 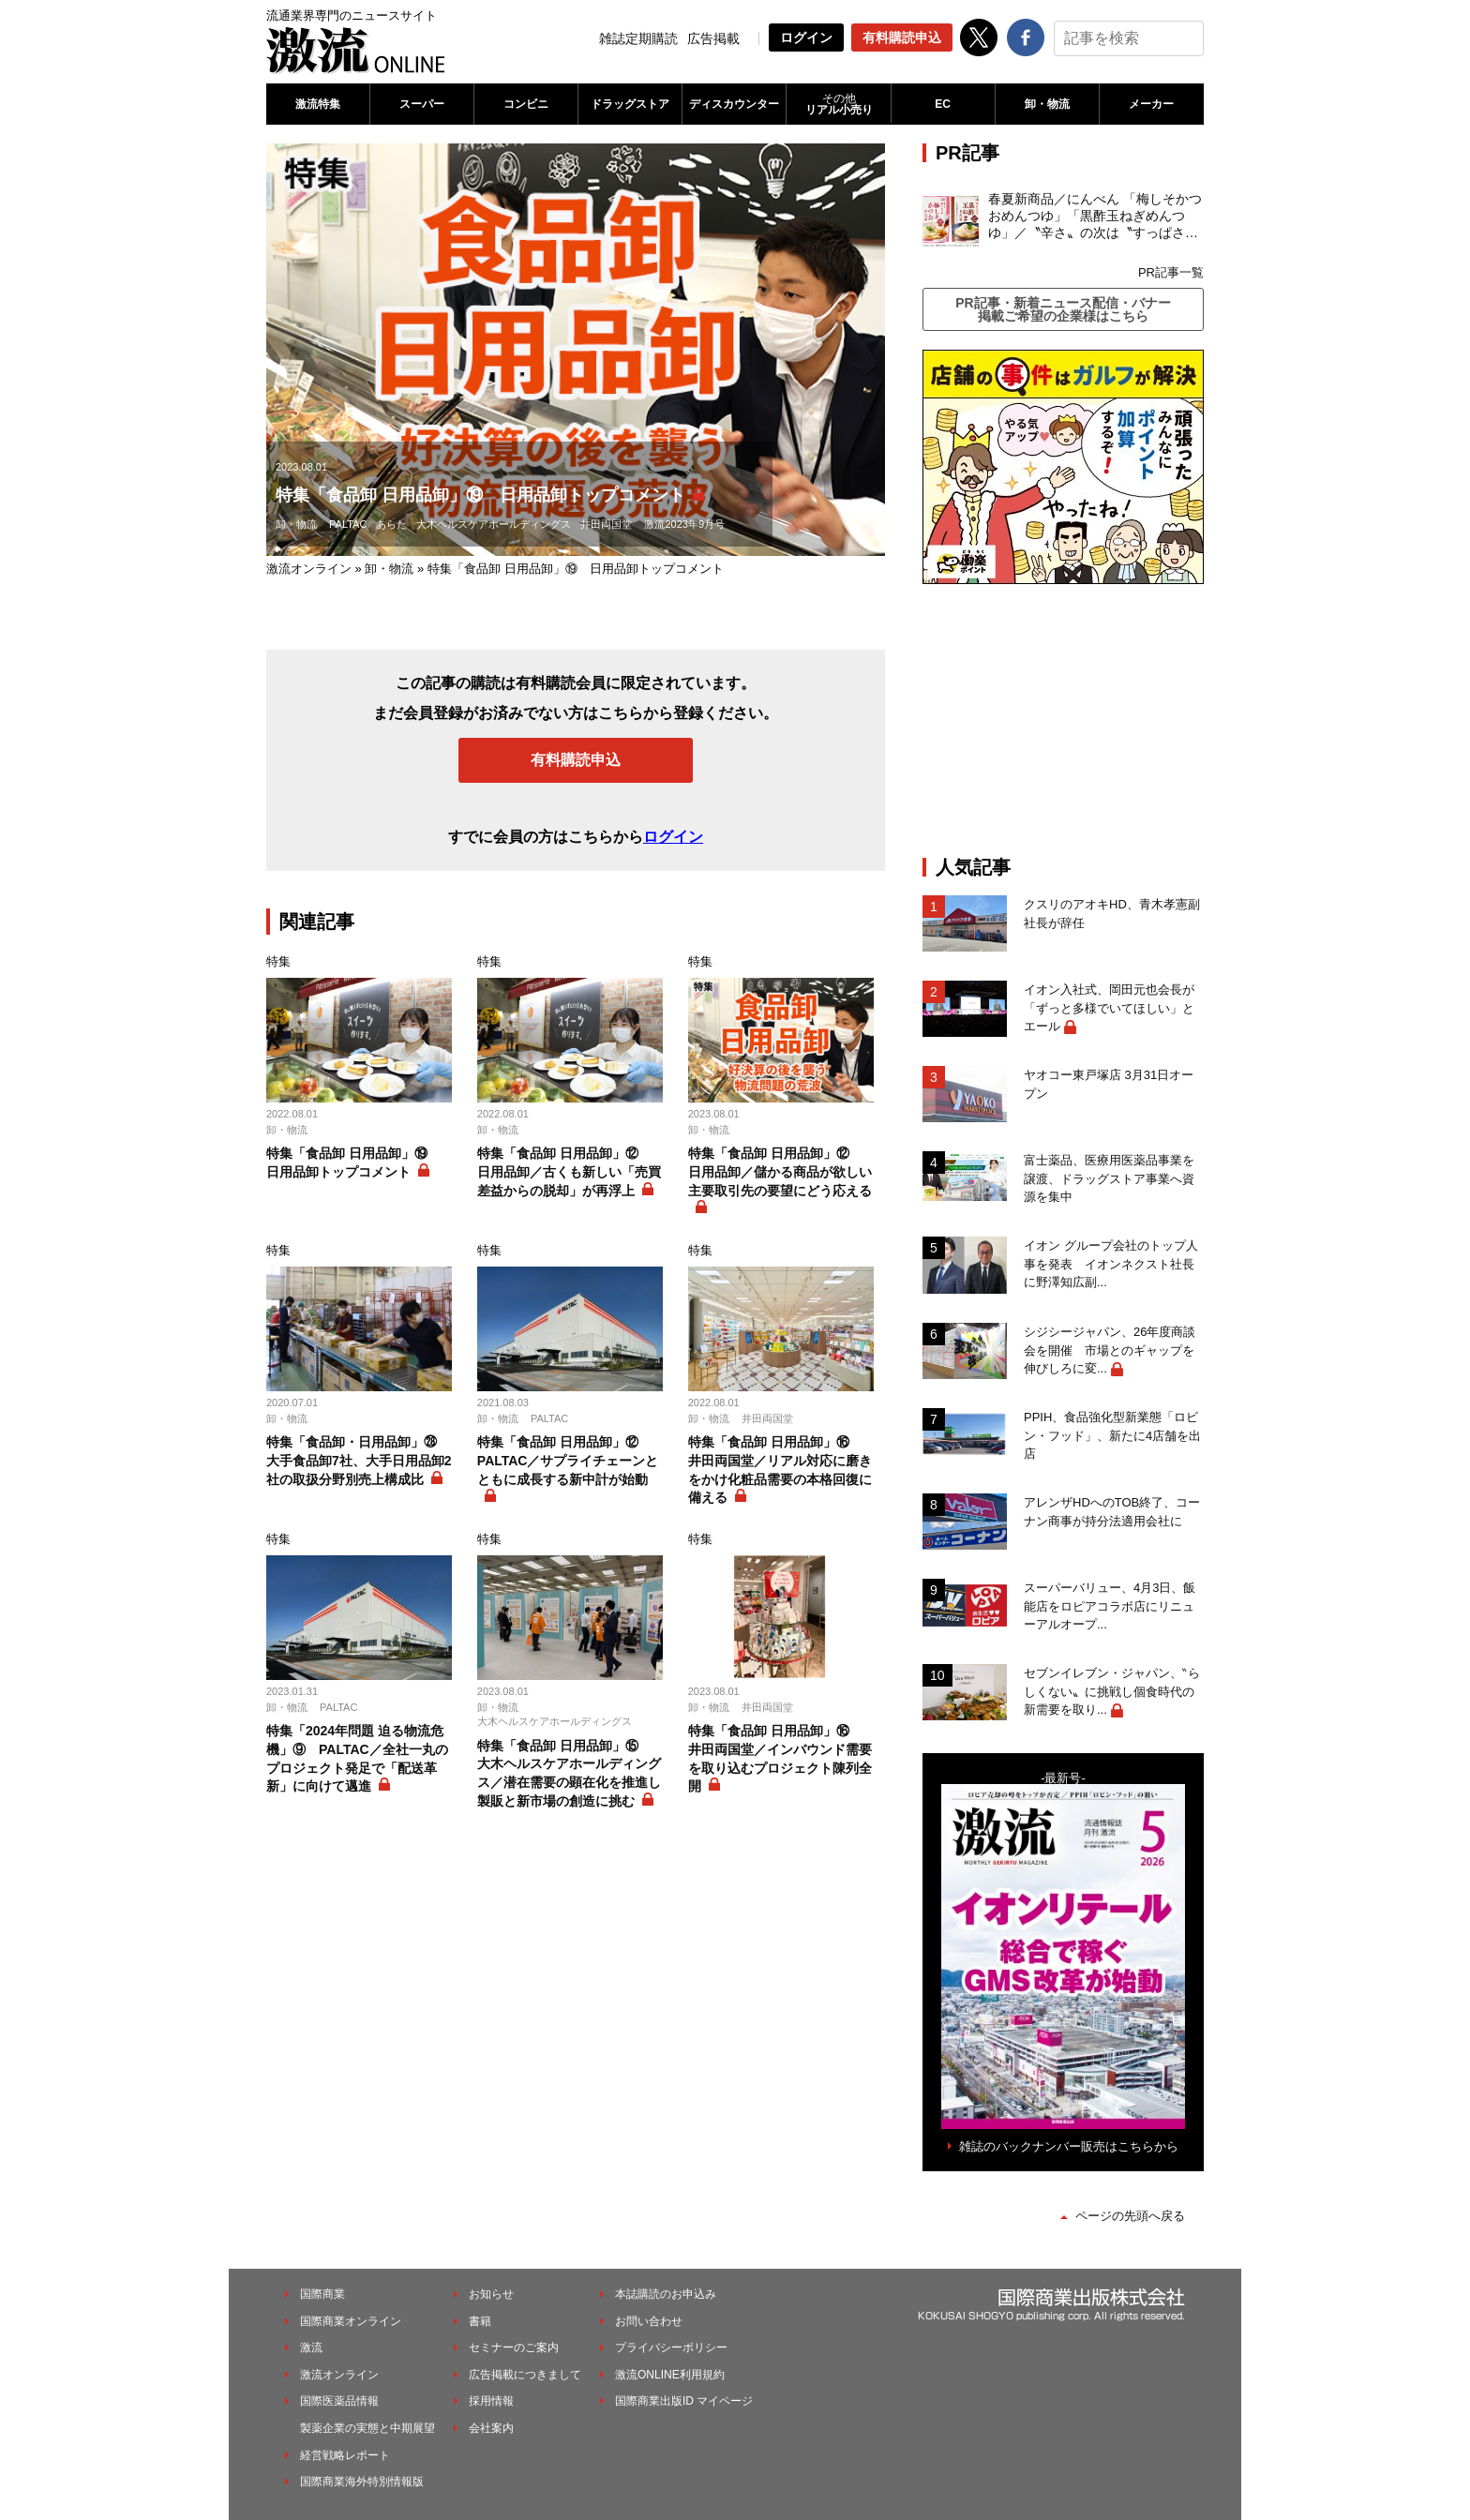 What do you see at coordinates (311, 2347) in the screenshot?
I see `激流` at bounding box center [311, 2347].